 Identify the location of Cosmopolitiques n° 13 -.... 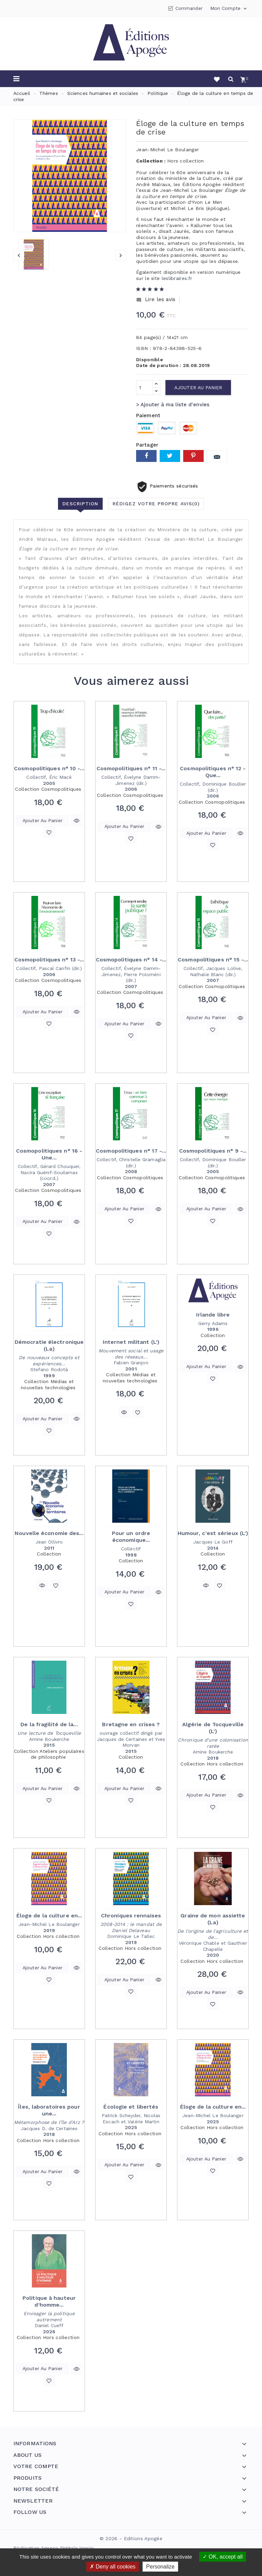
(49, 959).